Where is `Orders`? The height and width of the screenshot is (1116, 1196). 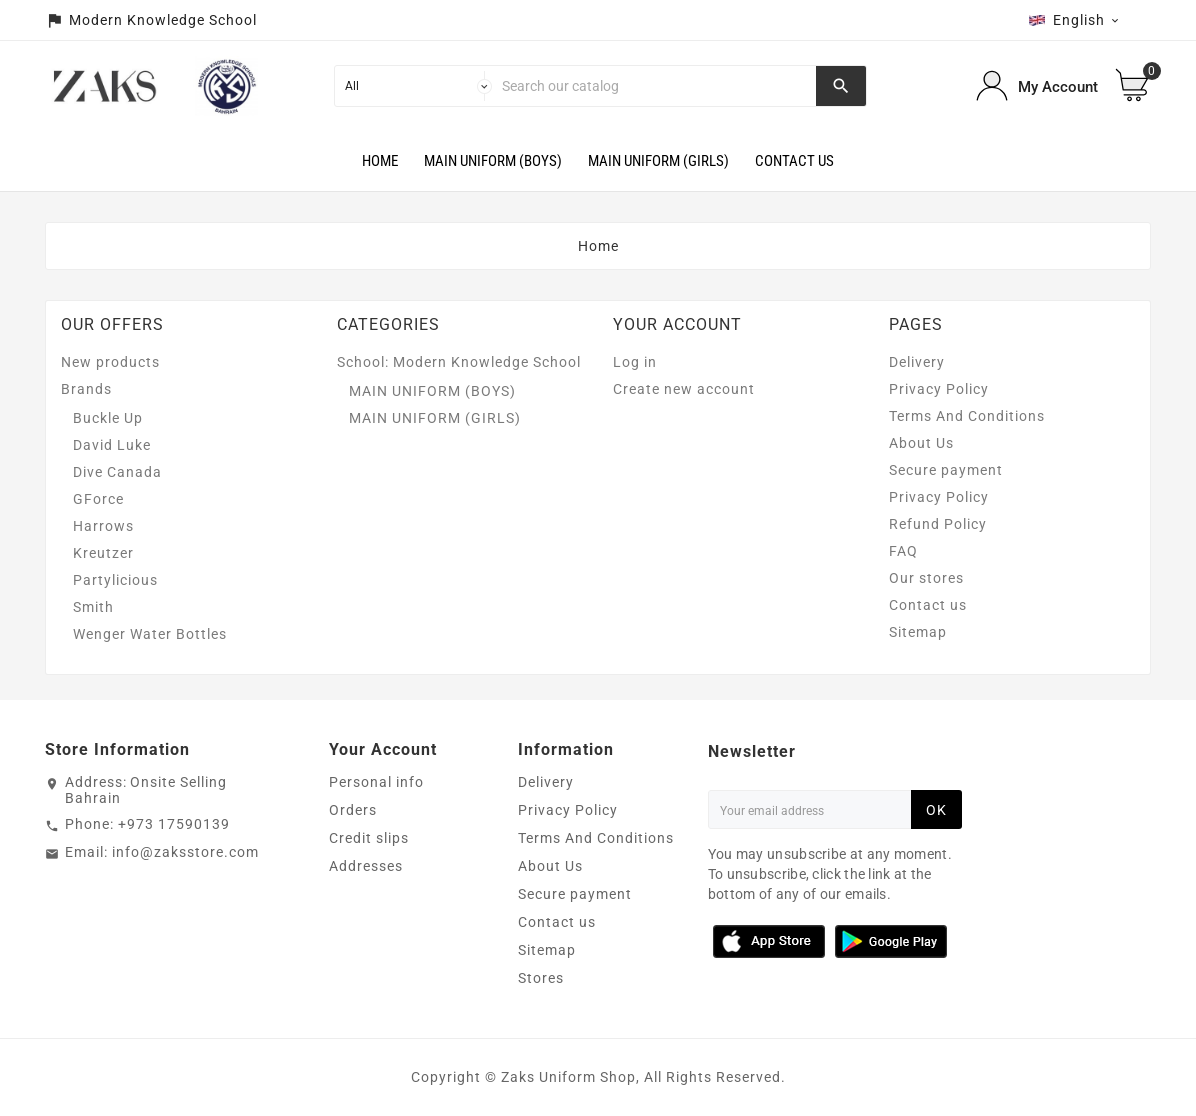 Orders is located at coordinates (353, 810).